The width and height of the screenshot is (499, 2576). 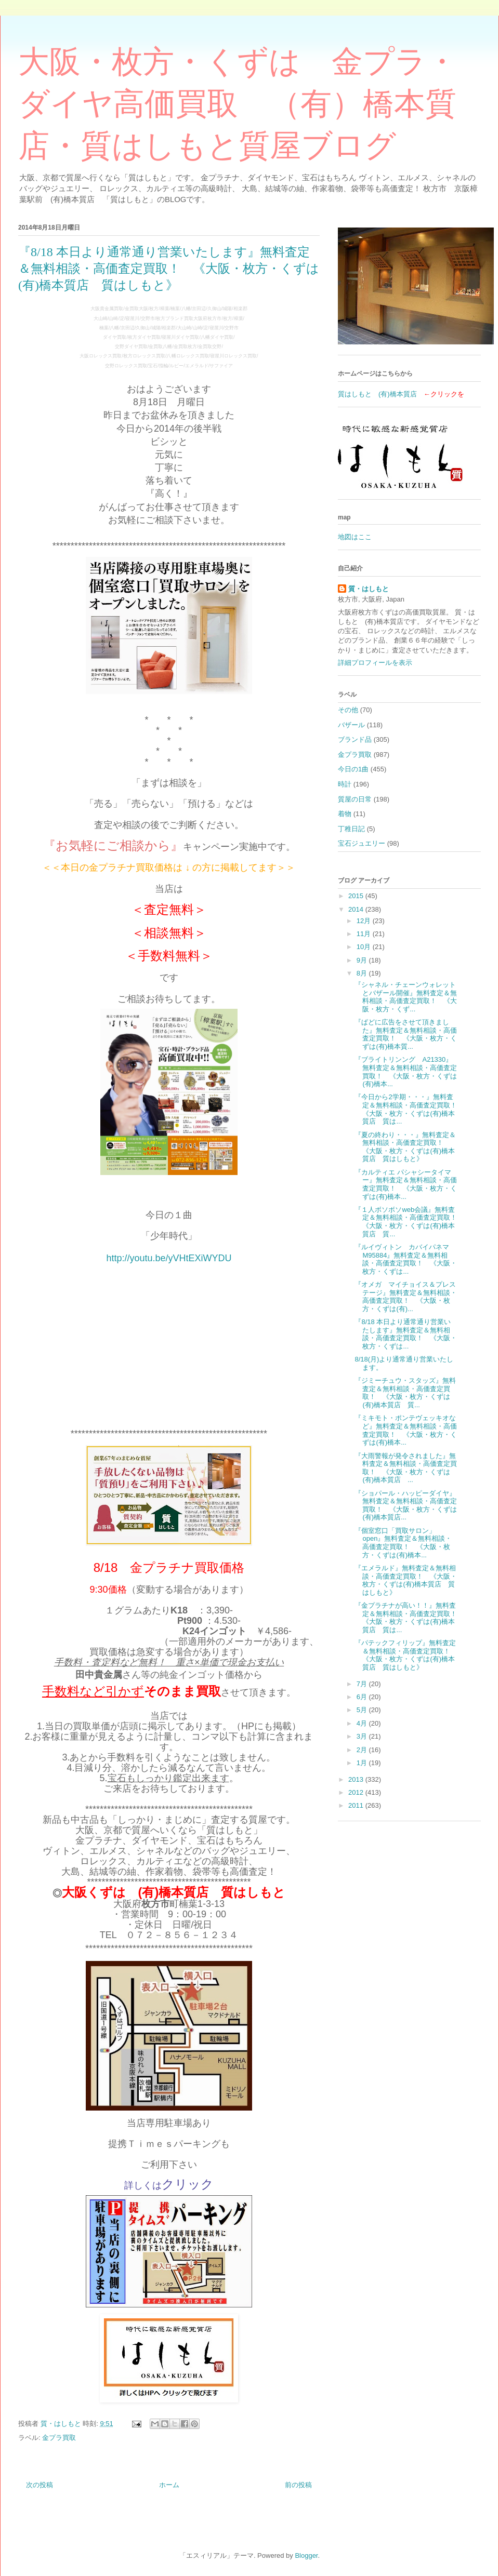 I want to click on 『夏の終わり・・・』無料査定＆無料相談・高価査定買取！ 《大阪・枚方・くずは(有)橋本質店 質はしもと》, so click(x=405, y=1147).